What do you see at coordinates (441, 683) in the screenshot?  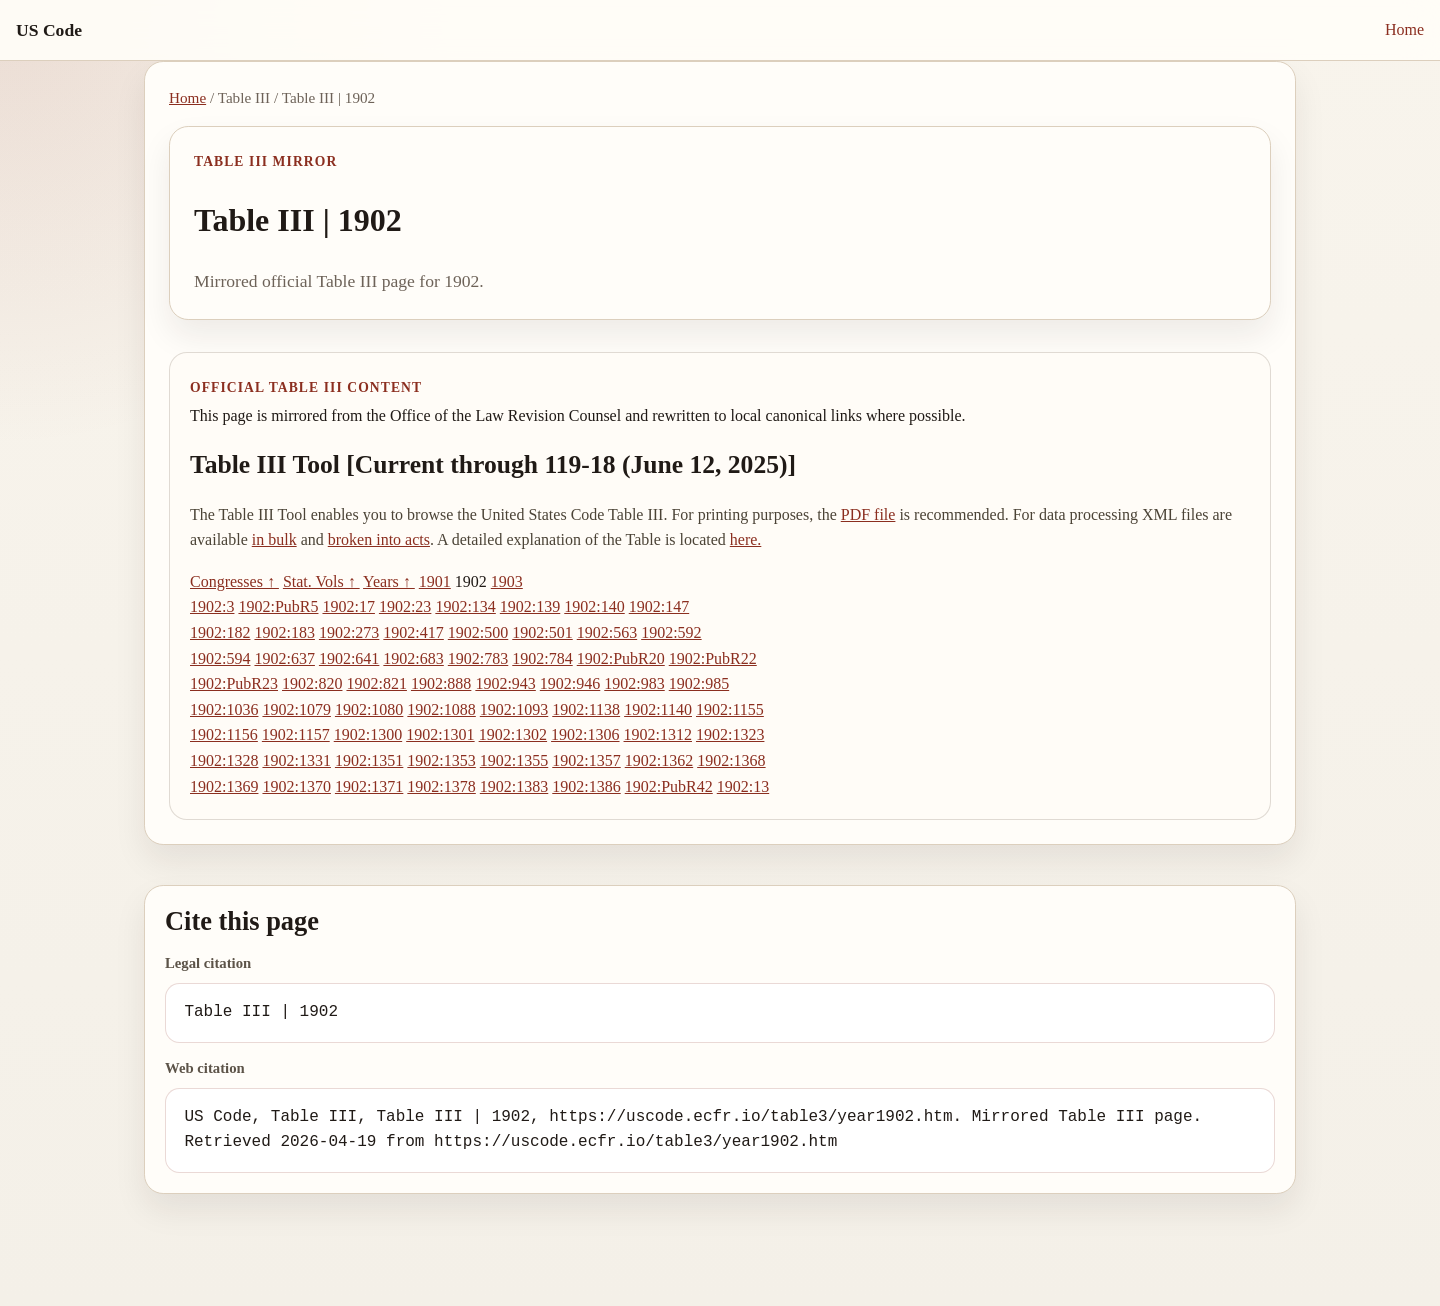 I see `1902:888` at bounding box center [441, 683].